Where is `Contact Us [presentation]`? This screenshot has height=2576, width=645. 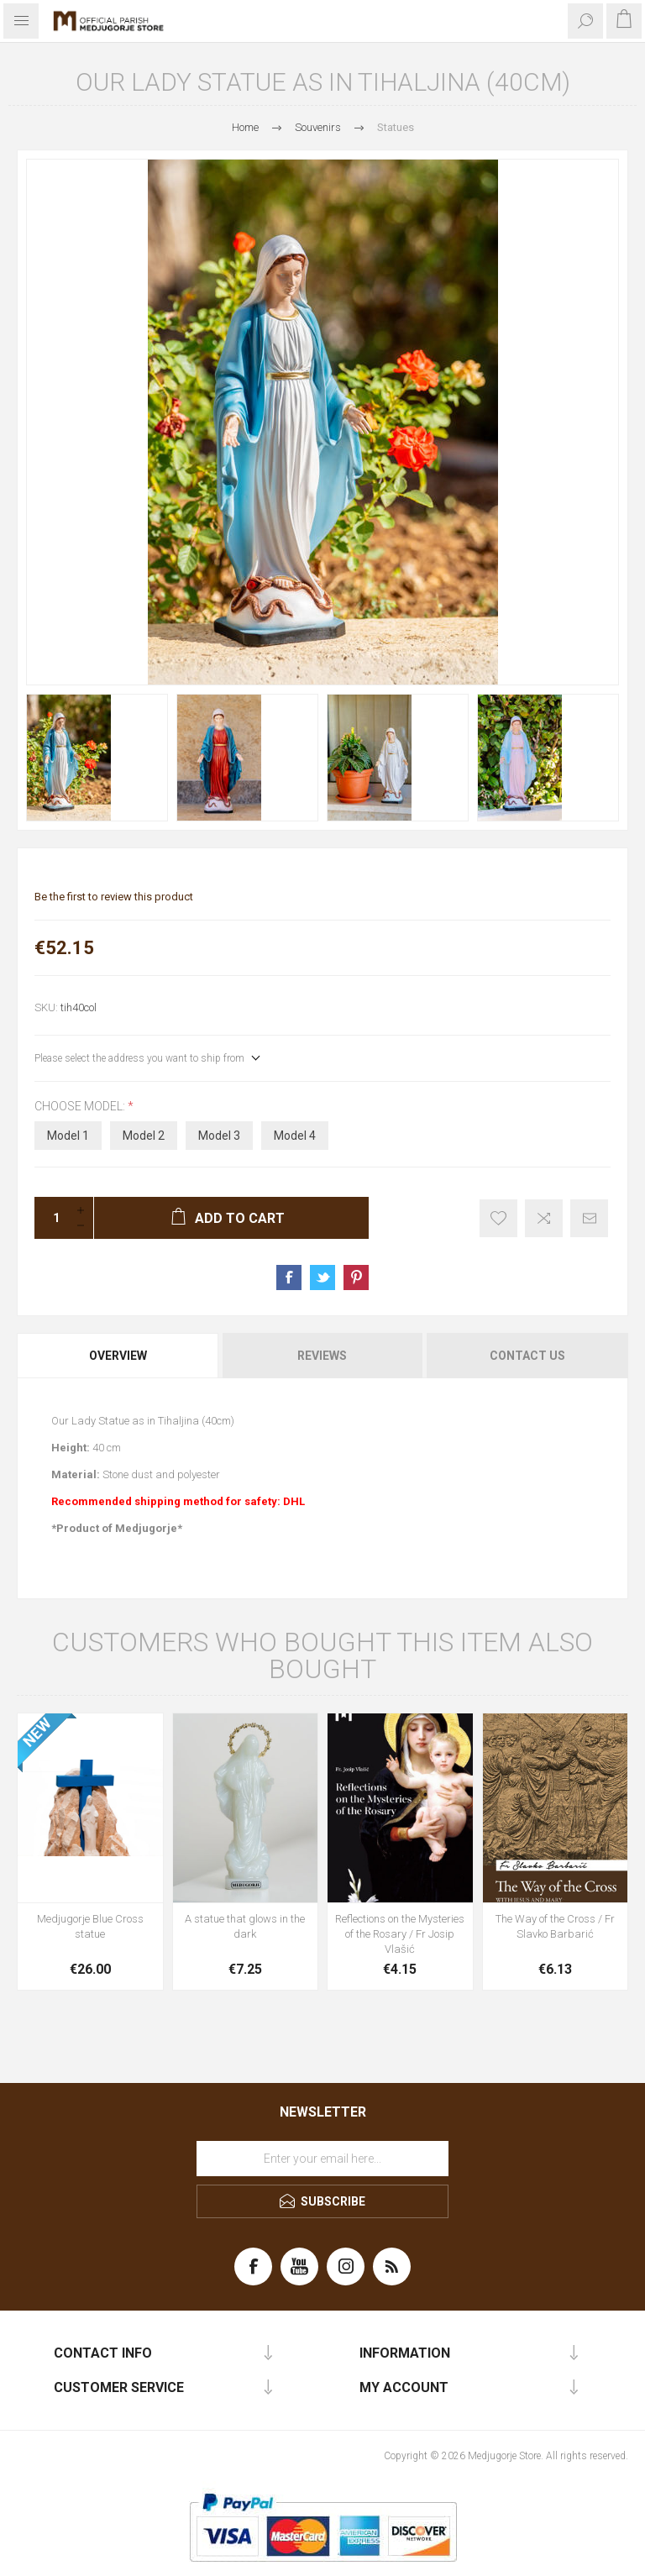 Contact Us [presentation] is located at coordinates (527, 1355).